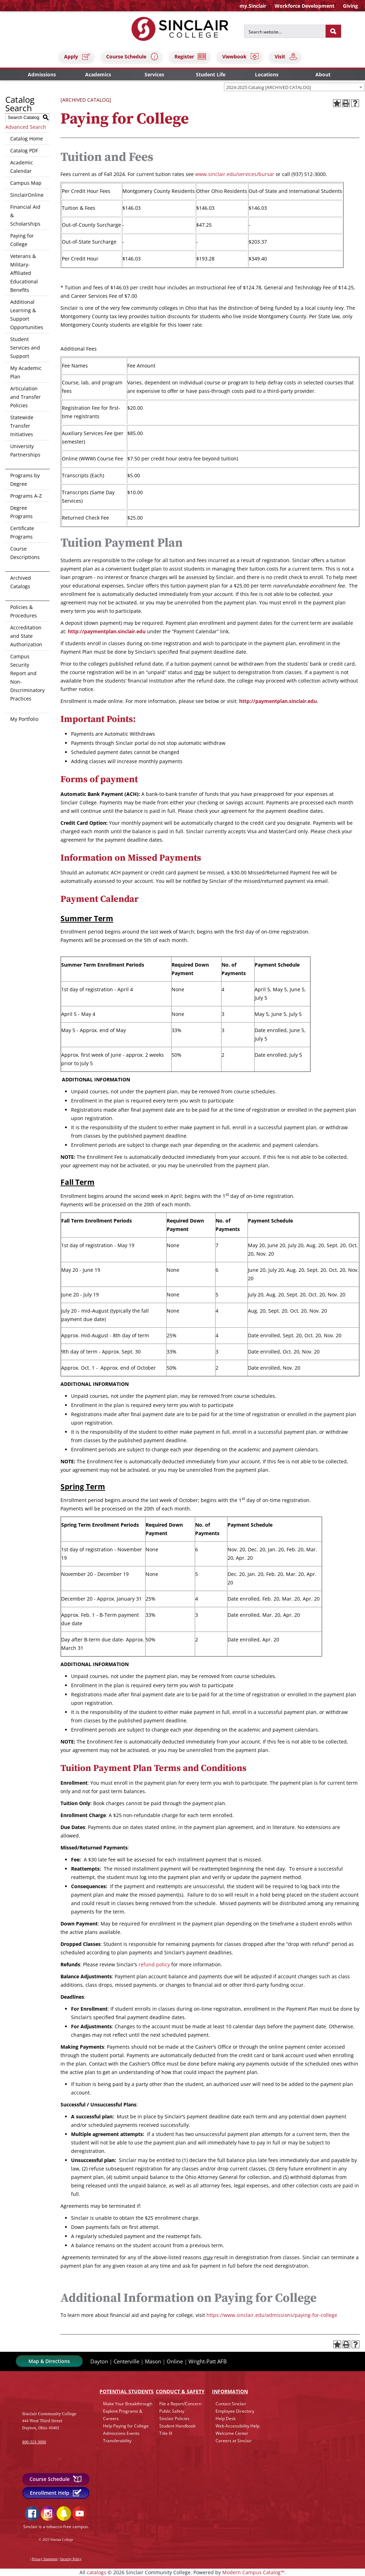  Describe the element at coordinates (154, 74) in the screenshot. I see `Services` at that location.